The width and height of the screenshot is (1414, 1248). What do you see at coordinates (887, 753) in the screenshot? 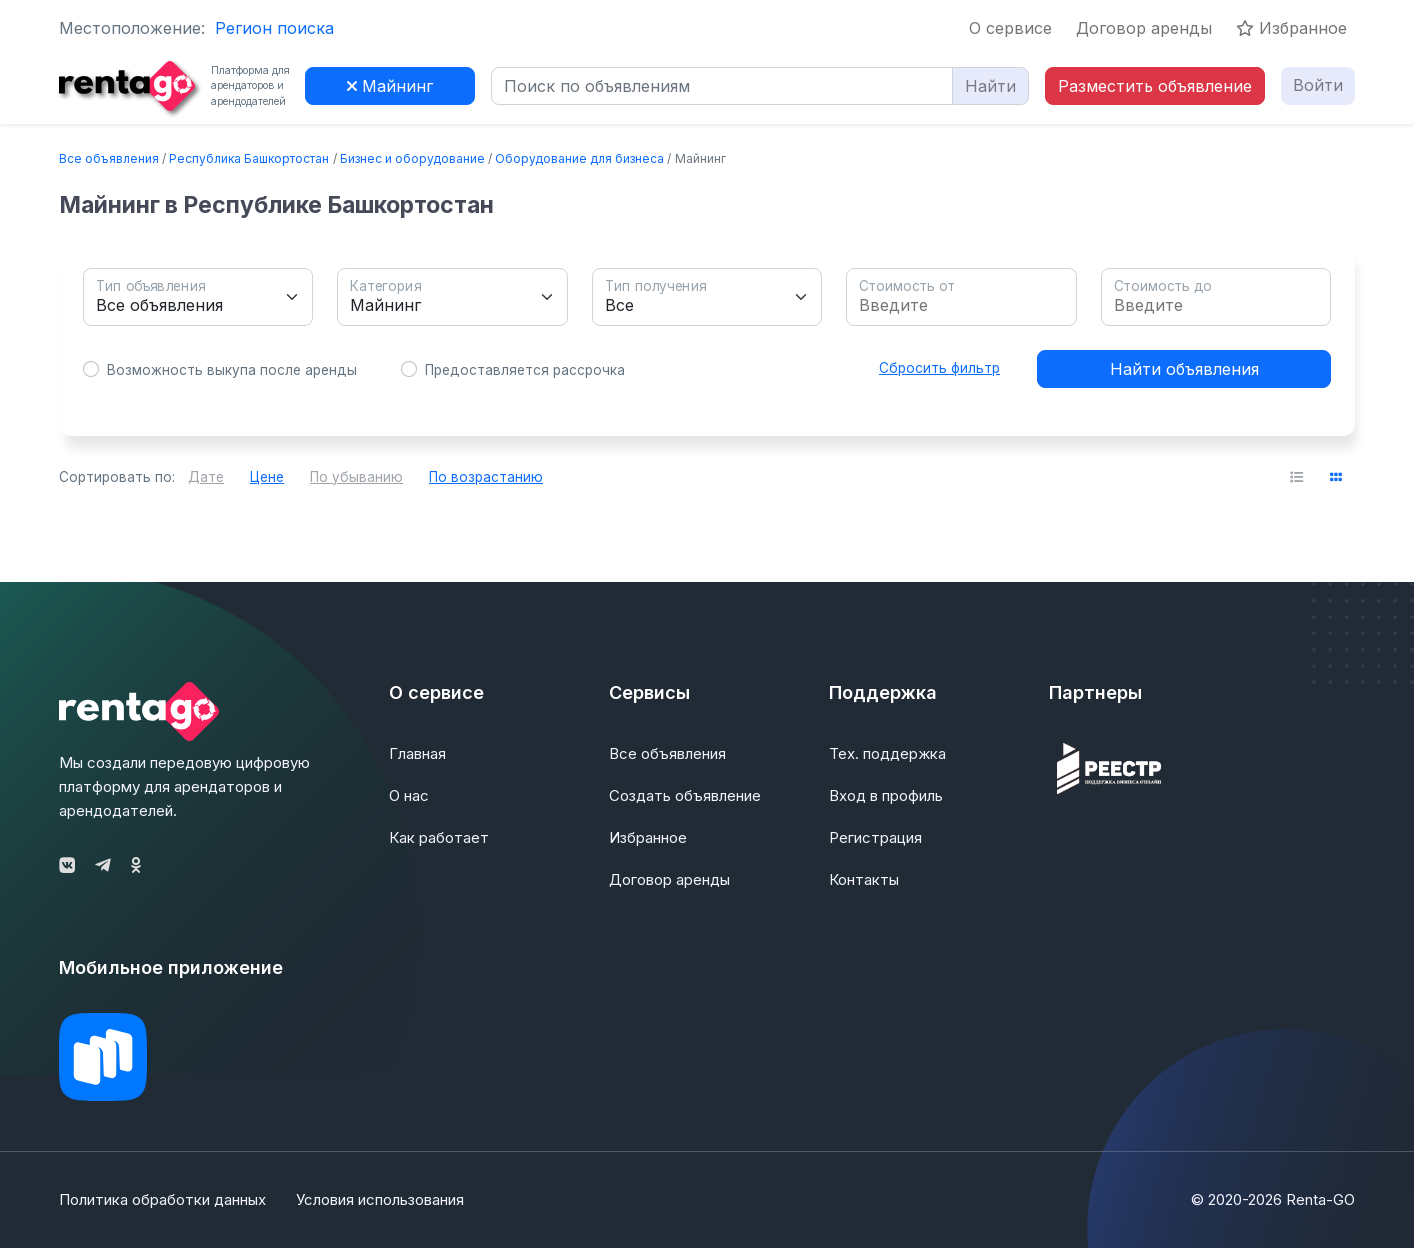
I see `Тех. поддержка` at bounding box center [887, 753].